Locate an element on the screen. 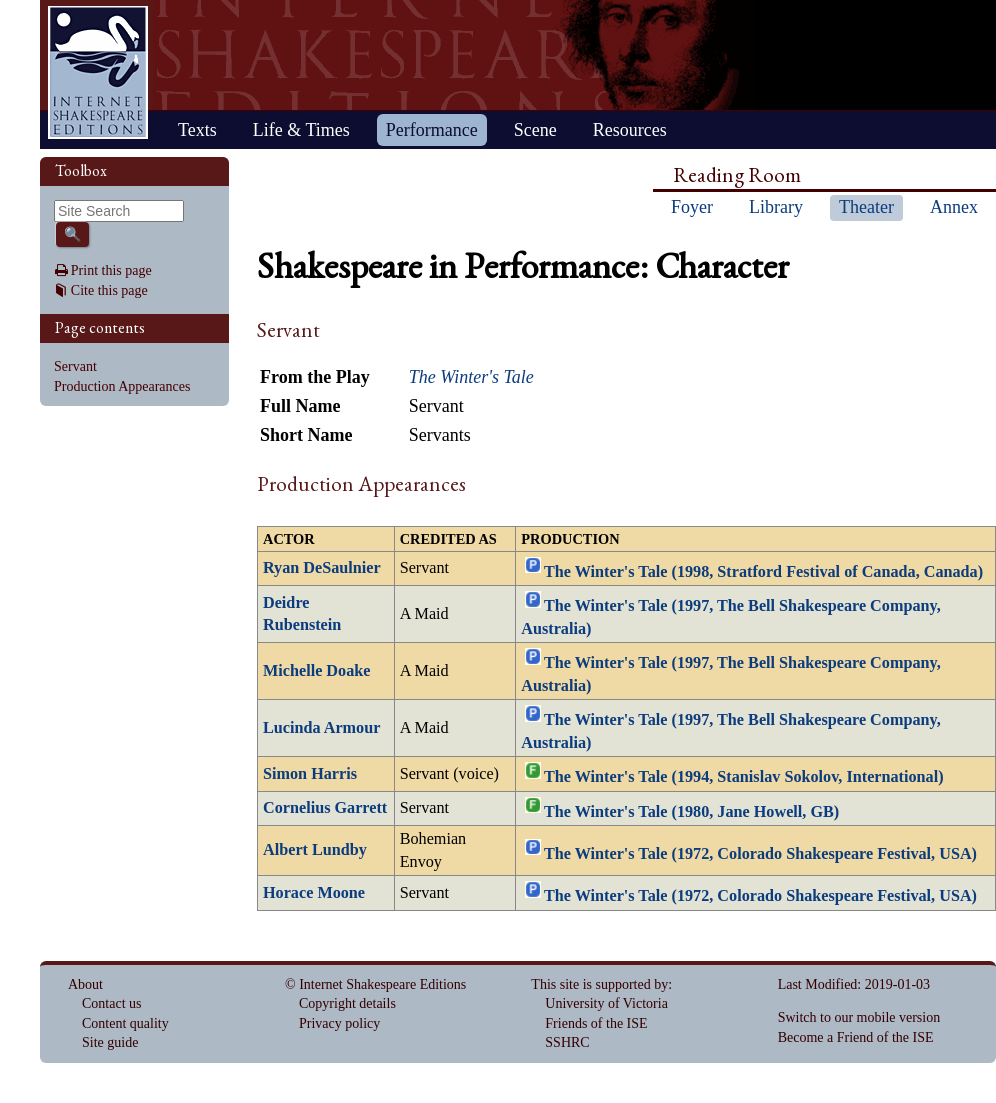 Image resolution: width=996 pixels, height=1103 pixels. The Winter's Tale (1972, Colorado Shakespeare Festival, USA) is located at coordinates (760, 853).